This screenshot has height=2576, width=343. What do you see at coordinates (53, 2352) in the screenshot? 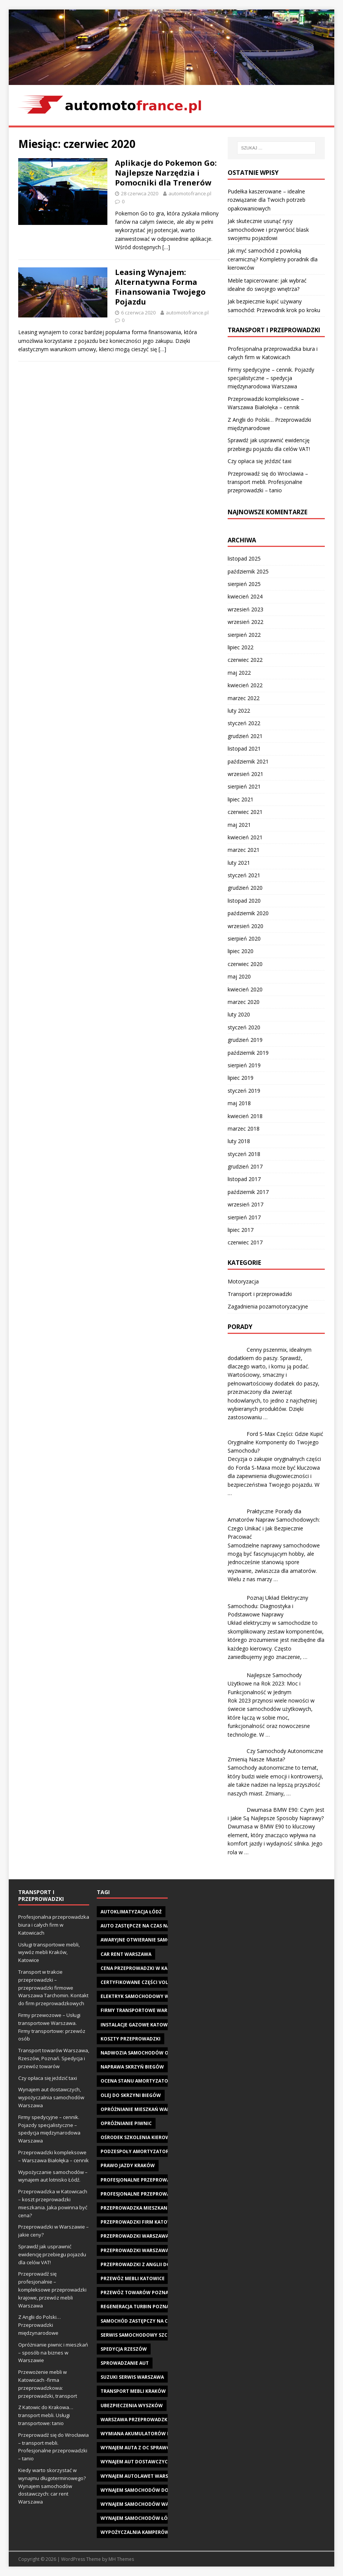
I see `Opróżnianie piwnic i mieszkań – sposób na biznes w Warszawie` at bounding box center [53, 2352].